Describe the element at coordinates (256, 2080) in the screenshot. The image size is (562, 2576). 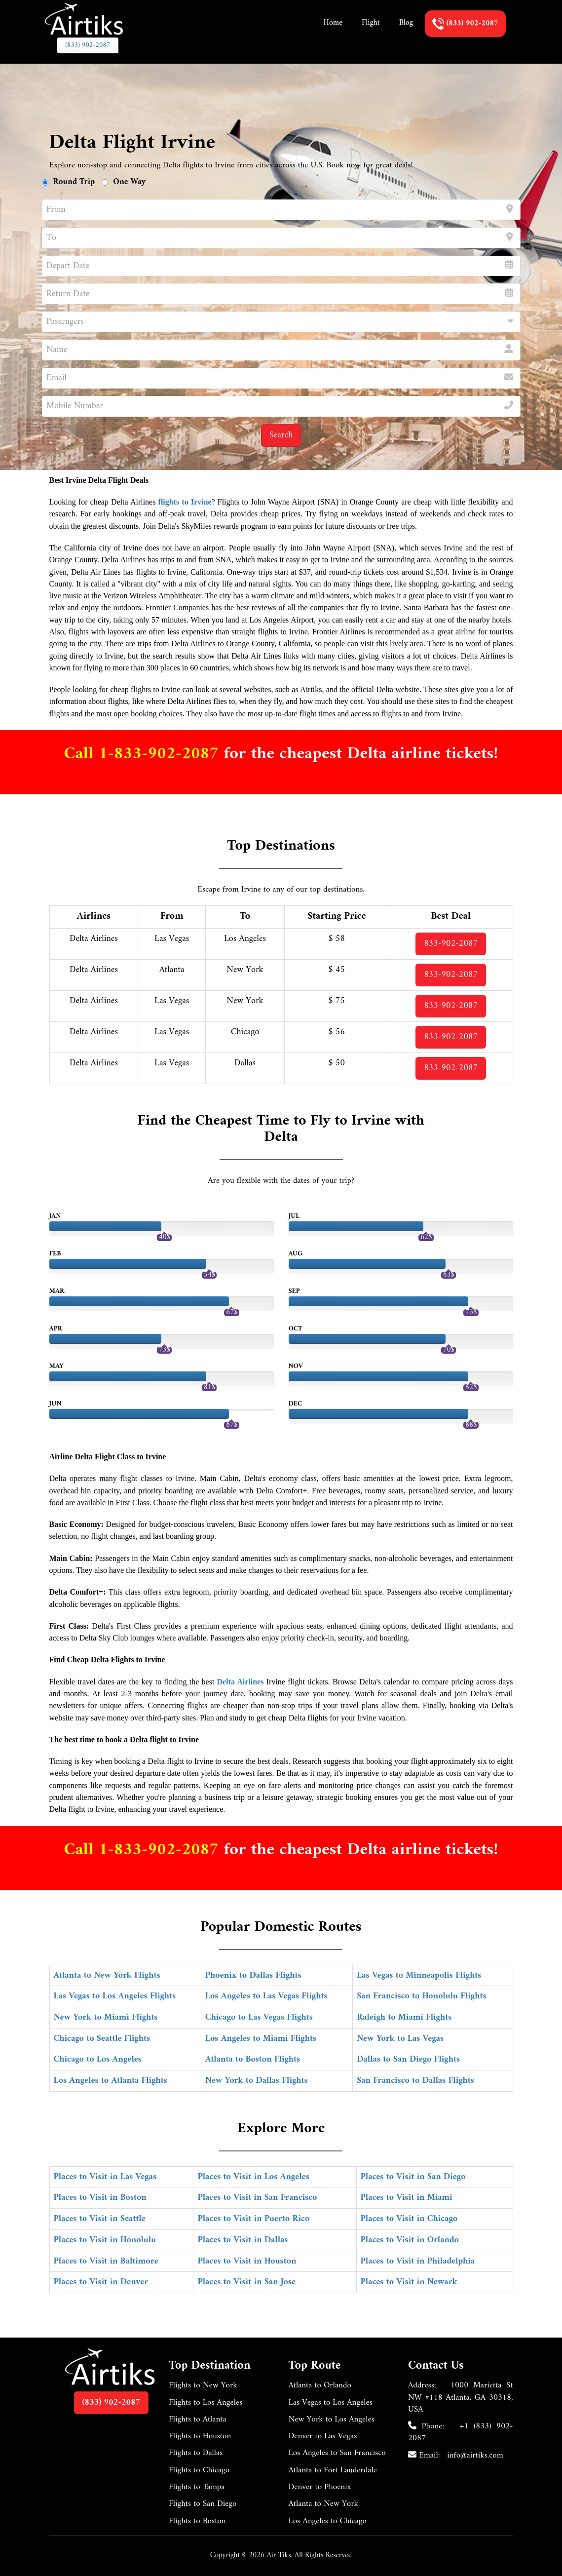
I see `New York to Dallas Flights` at that location.